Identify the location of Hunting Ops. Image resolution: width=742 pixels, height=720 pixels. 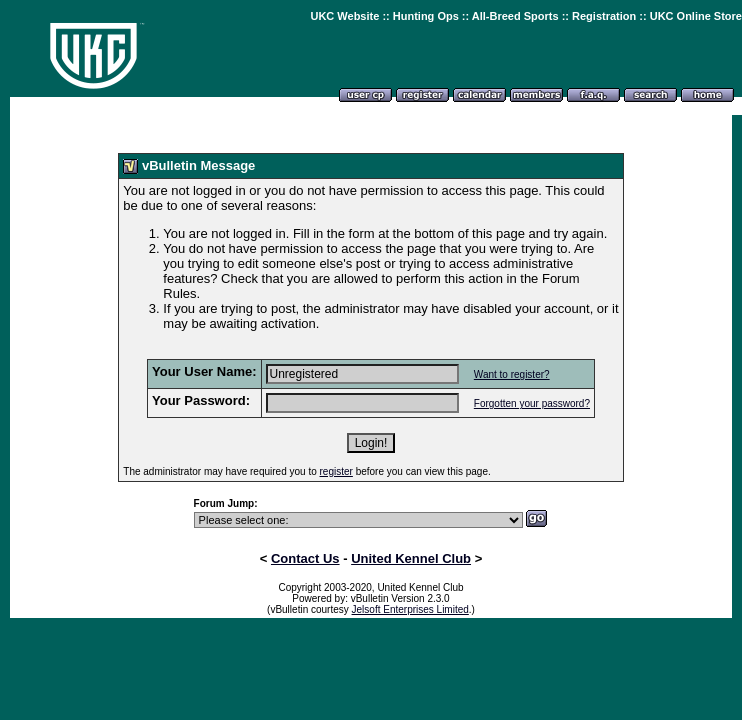
(426, 16).